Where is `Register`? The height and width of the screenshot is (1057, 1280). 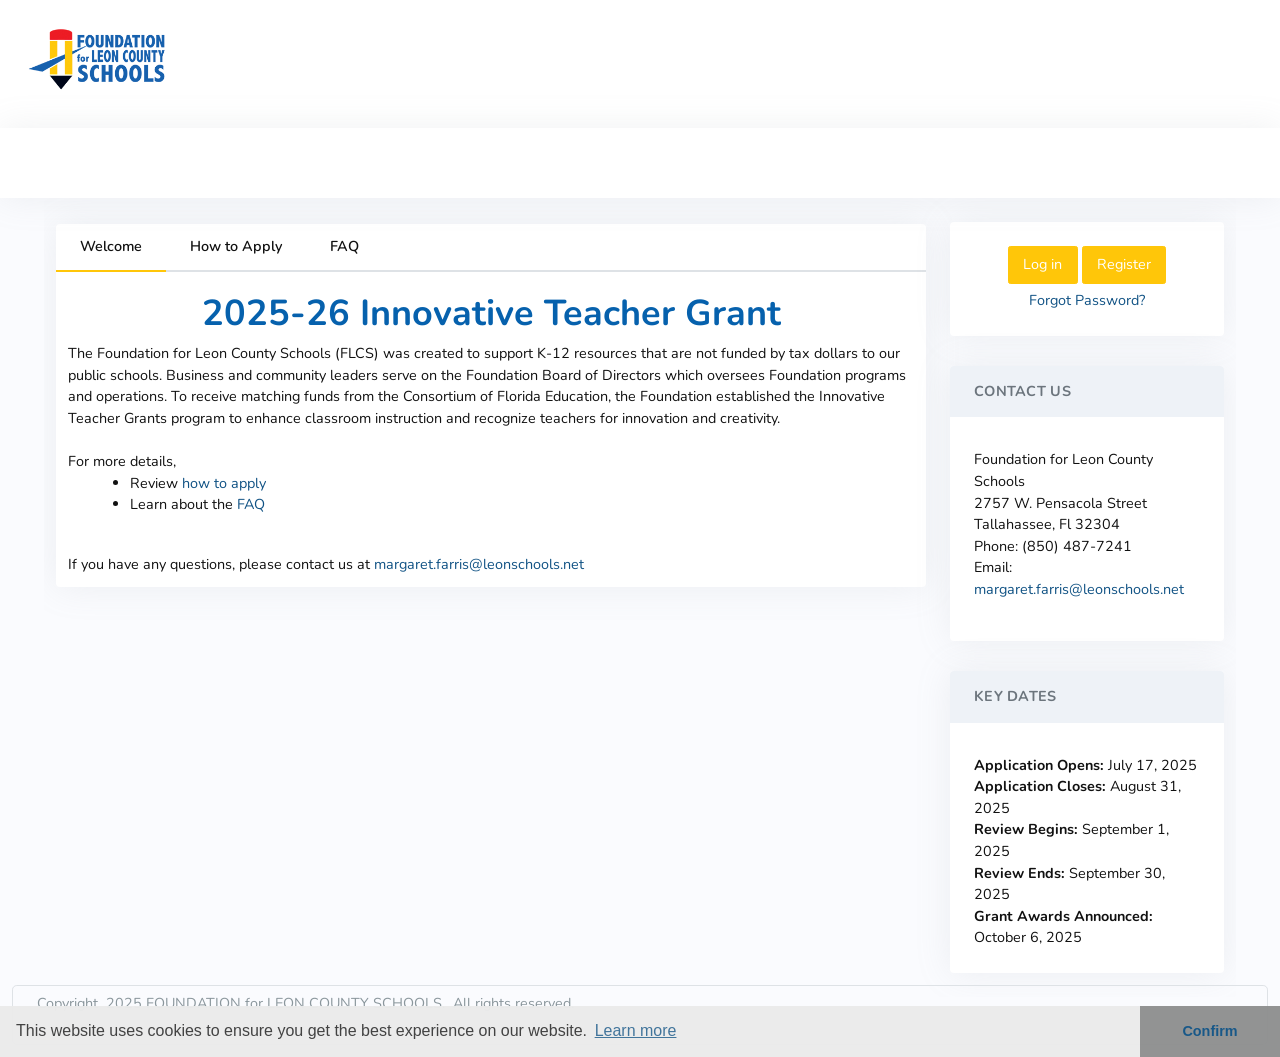 Register is located at coordinates (1124, 264).